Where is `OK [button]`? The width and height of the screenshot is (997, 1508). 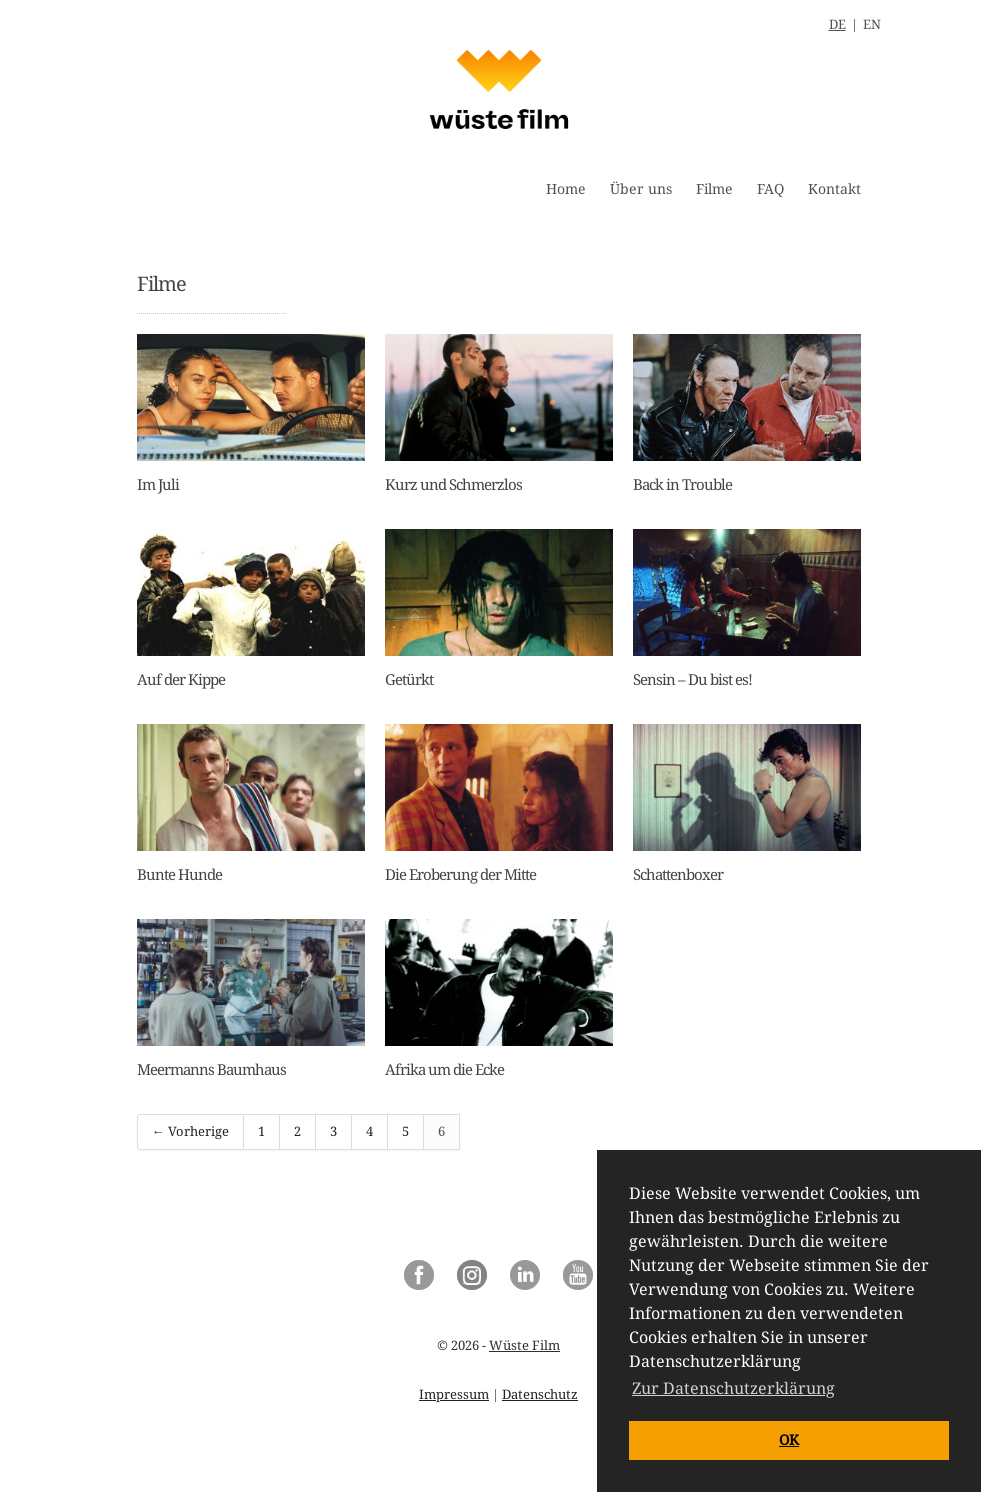
OK [button] is located at coordinates (789, 1440).